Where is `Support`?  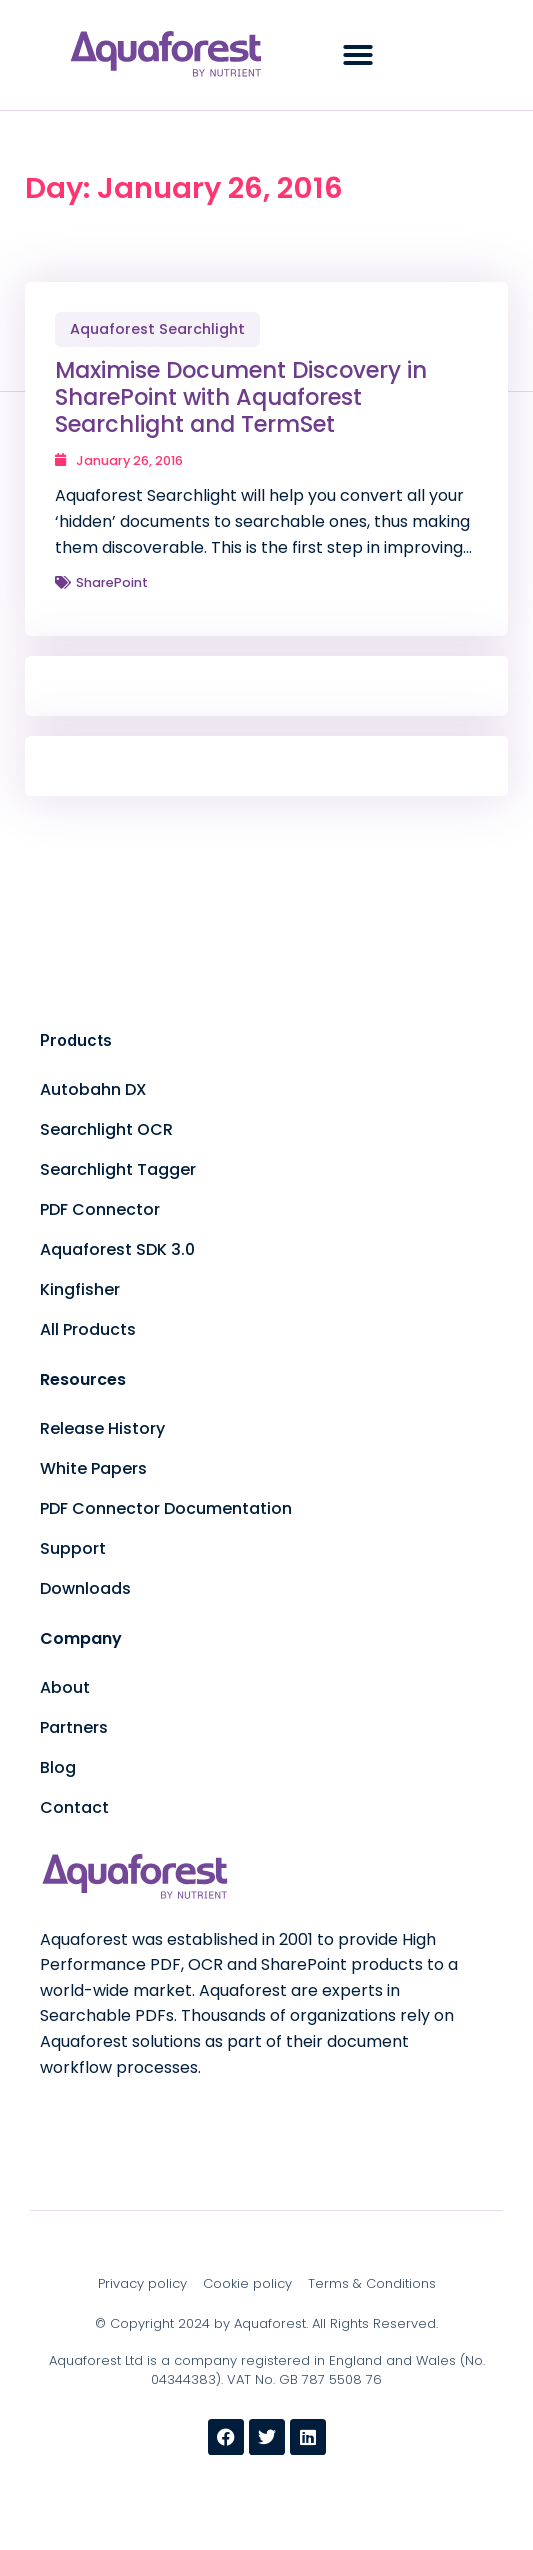
Support is located at coordinates (73, 1548).